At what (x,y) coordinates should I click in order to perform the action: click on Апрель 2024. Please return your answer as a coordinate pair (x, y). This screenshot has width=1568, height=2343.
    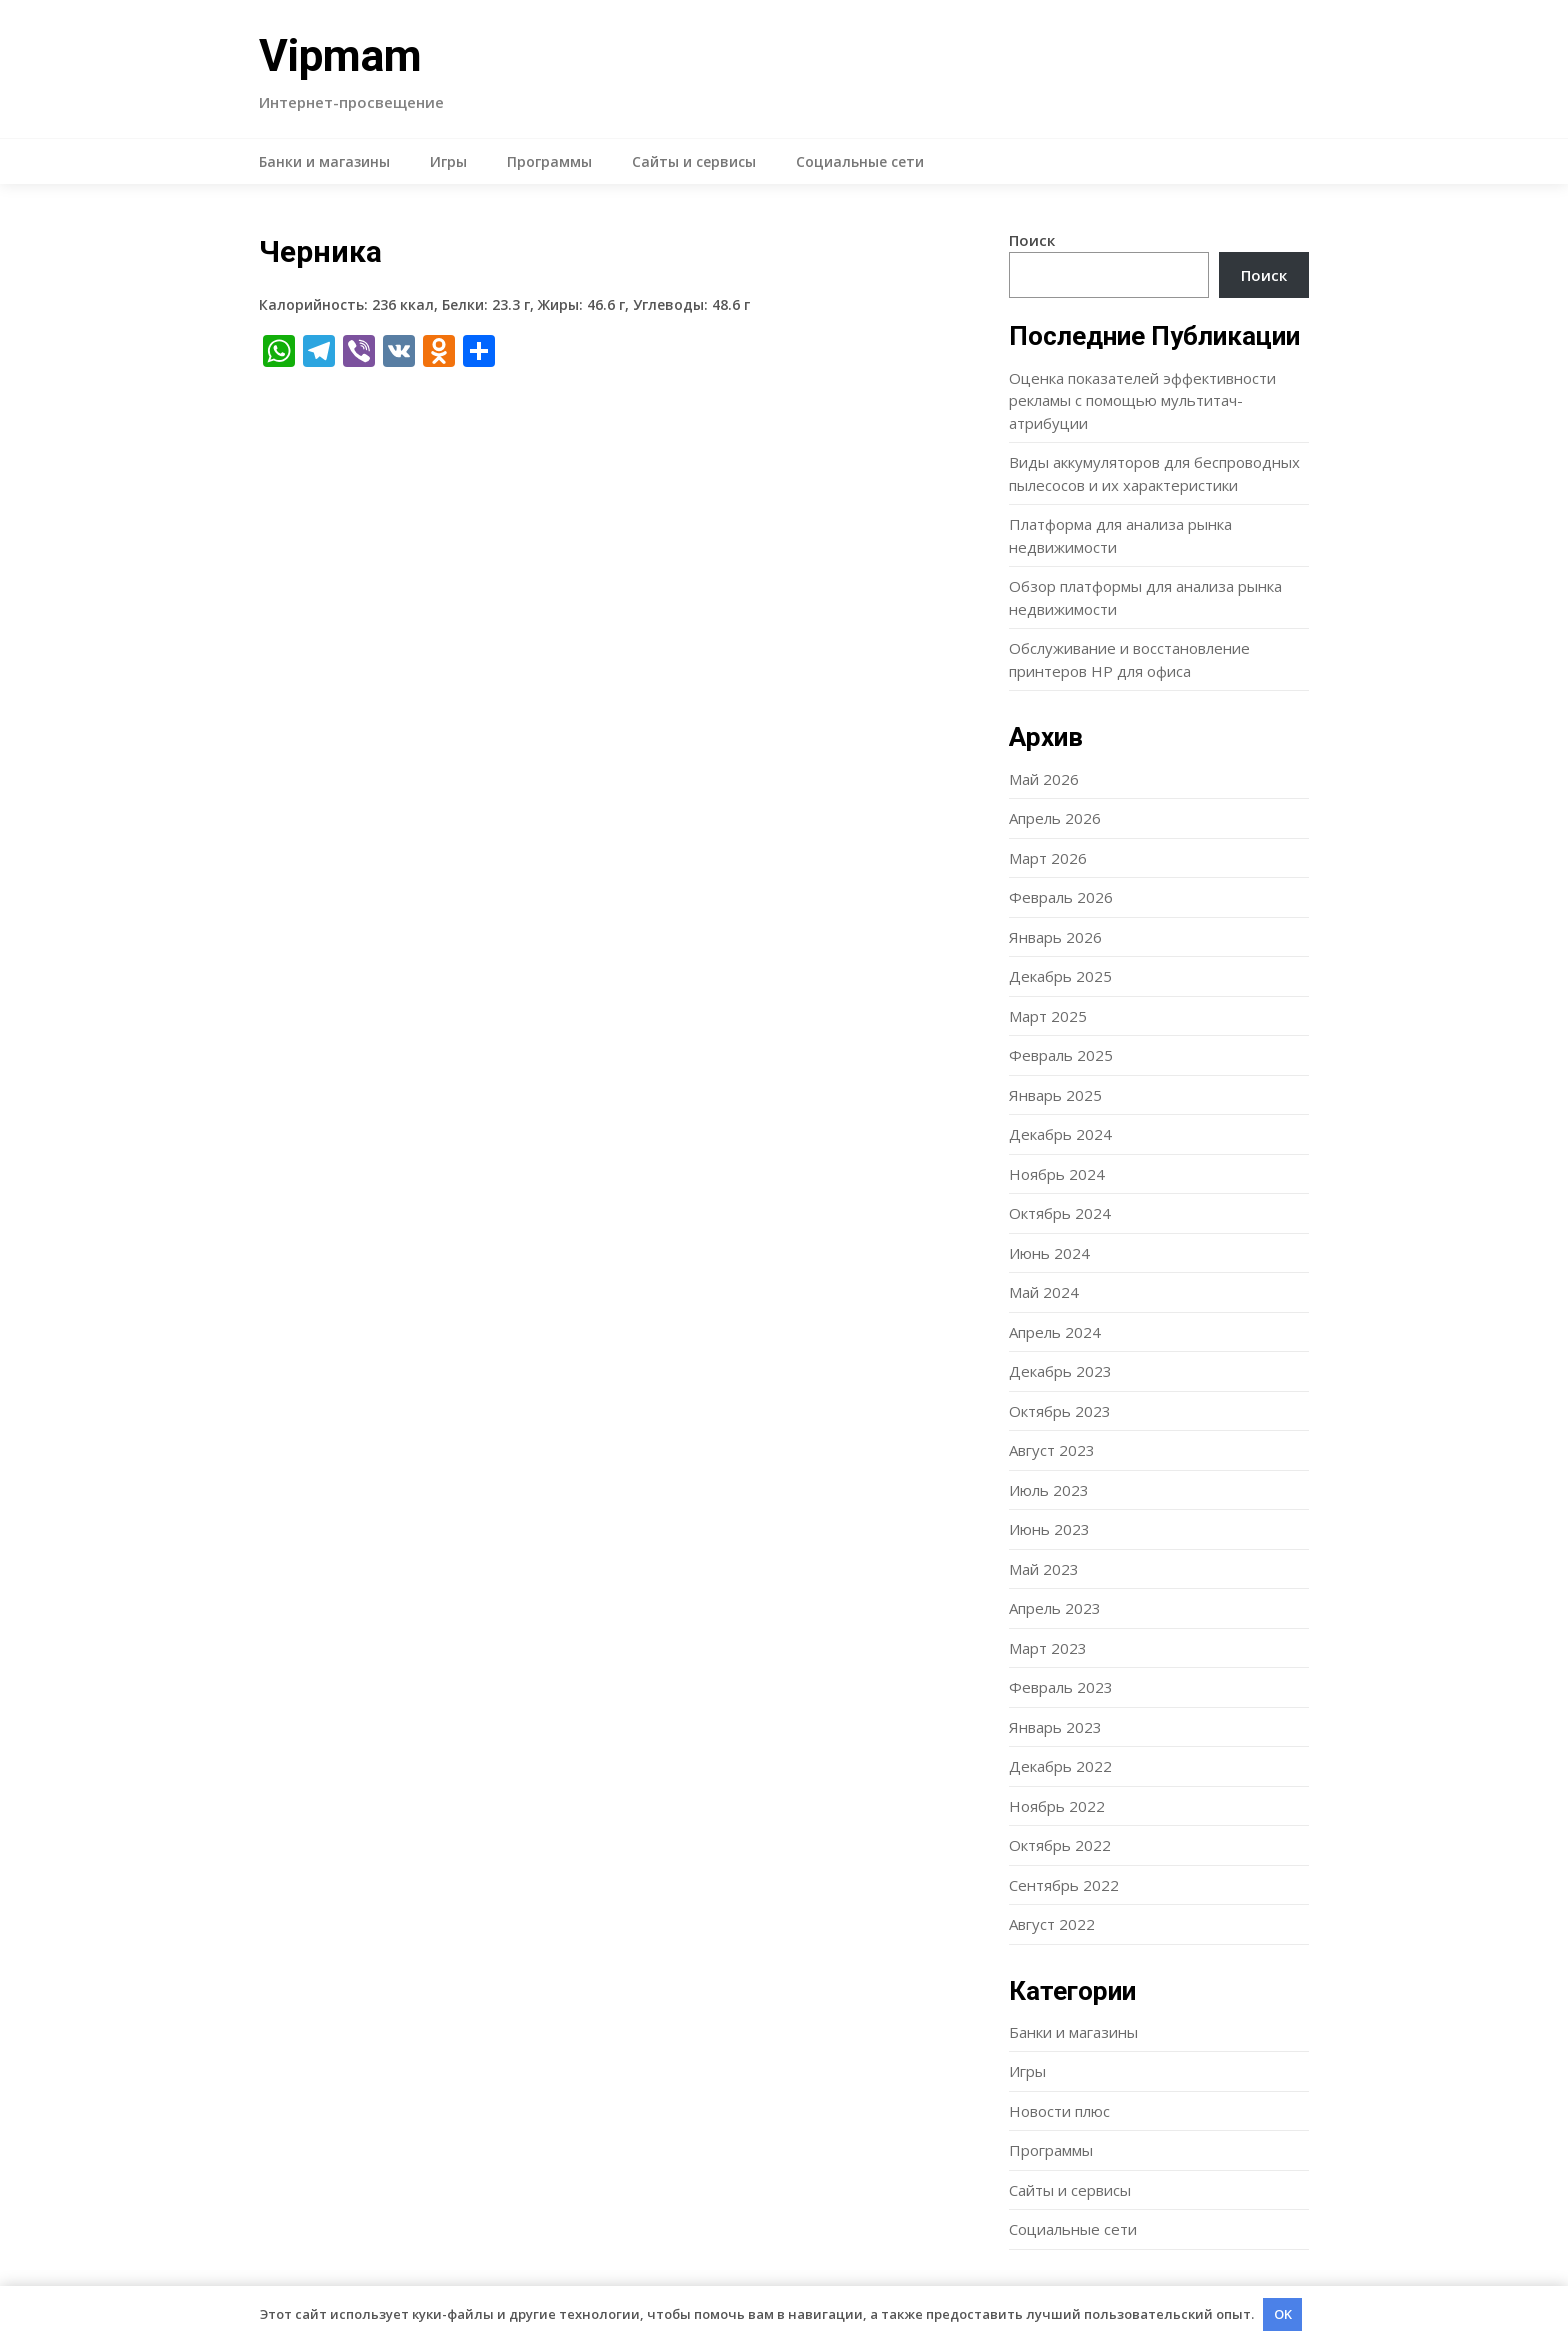
    Looking at the image, I should click on (1055, 1332).